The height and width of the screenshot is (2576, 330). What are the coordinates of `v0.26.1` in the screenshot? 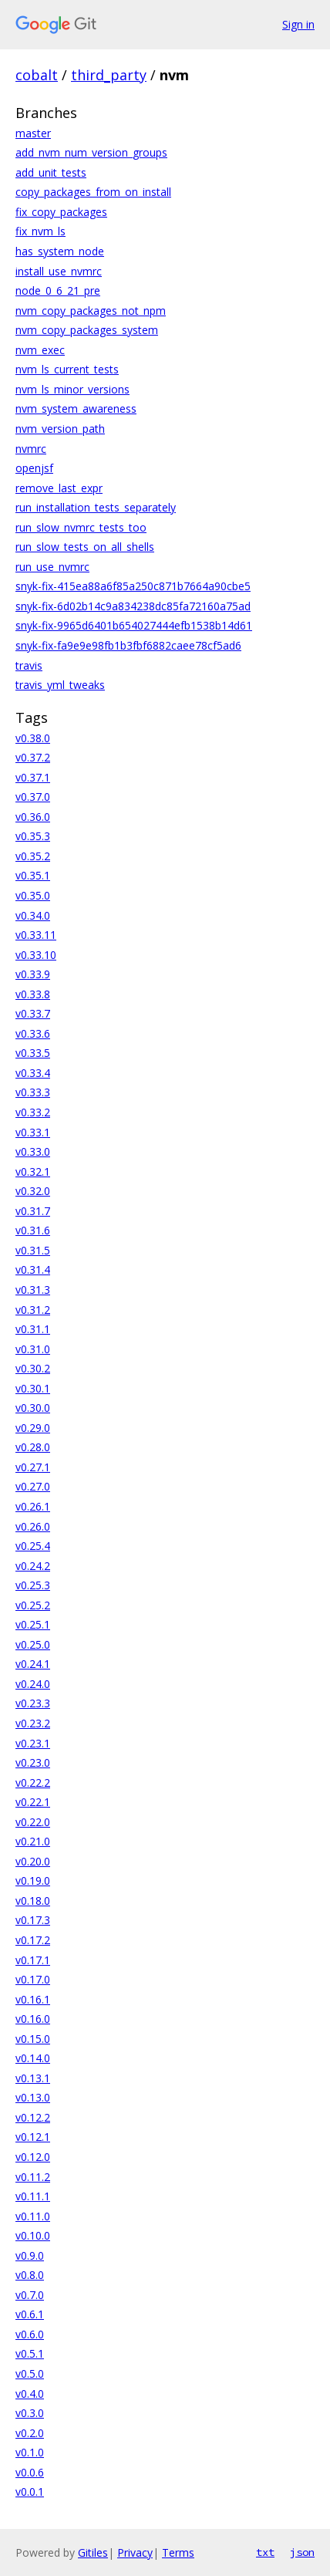 It's located at (32, 1506).